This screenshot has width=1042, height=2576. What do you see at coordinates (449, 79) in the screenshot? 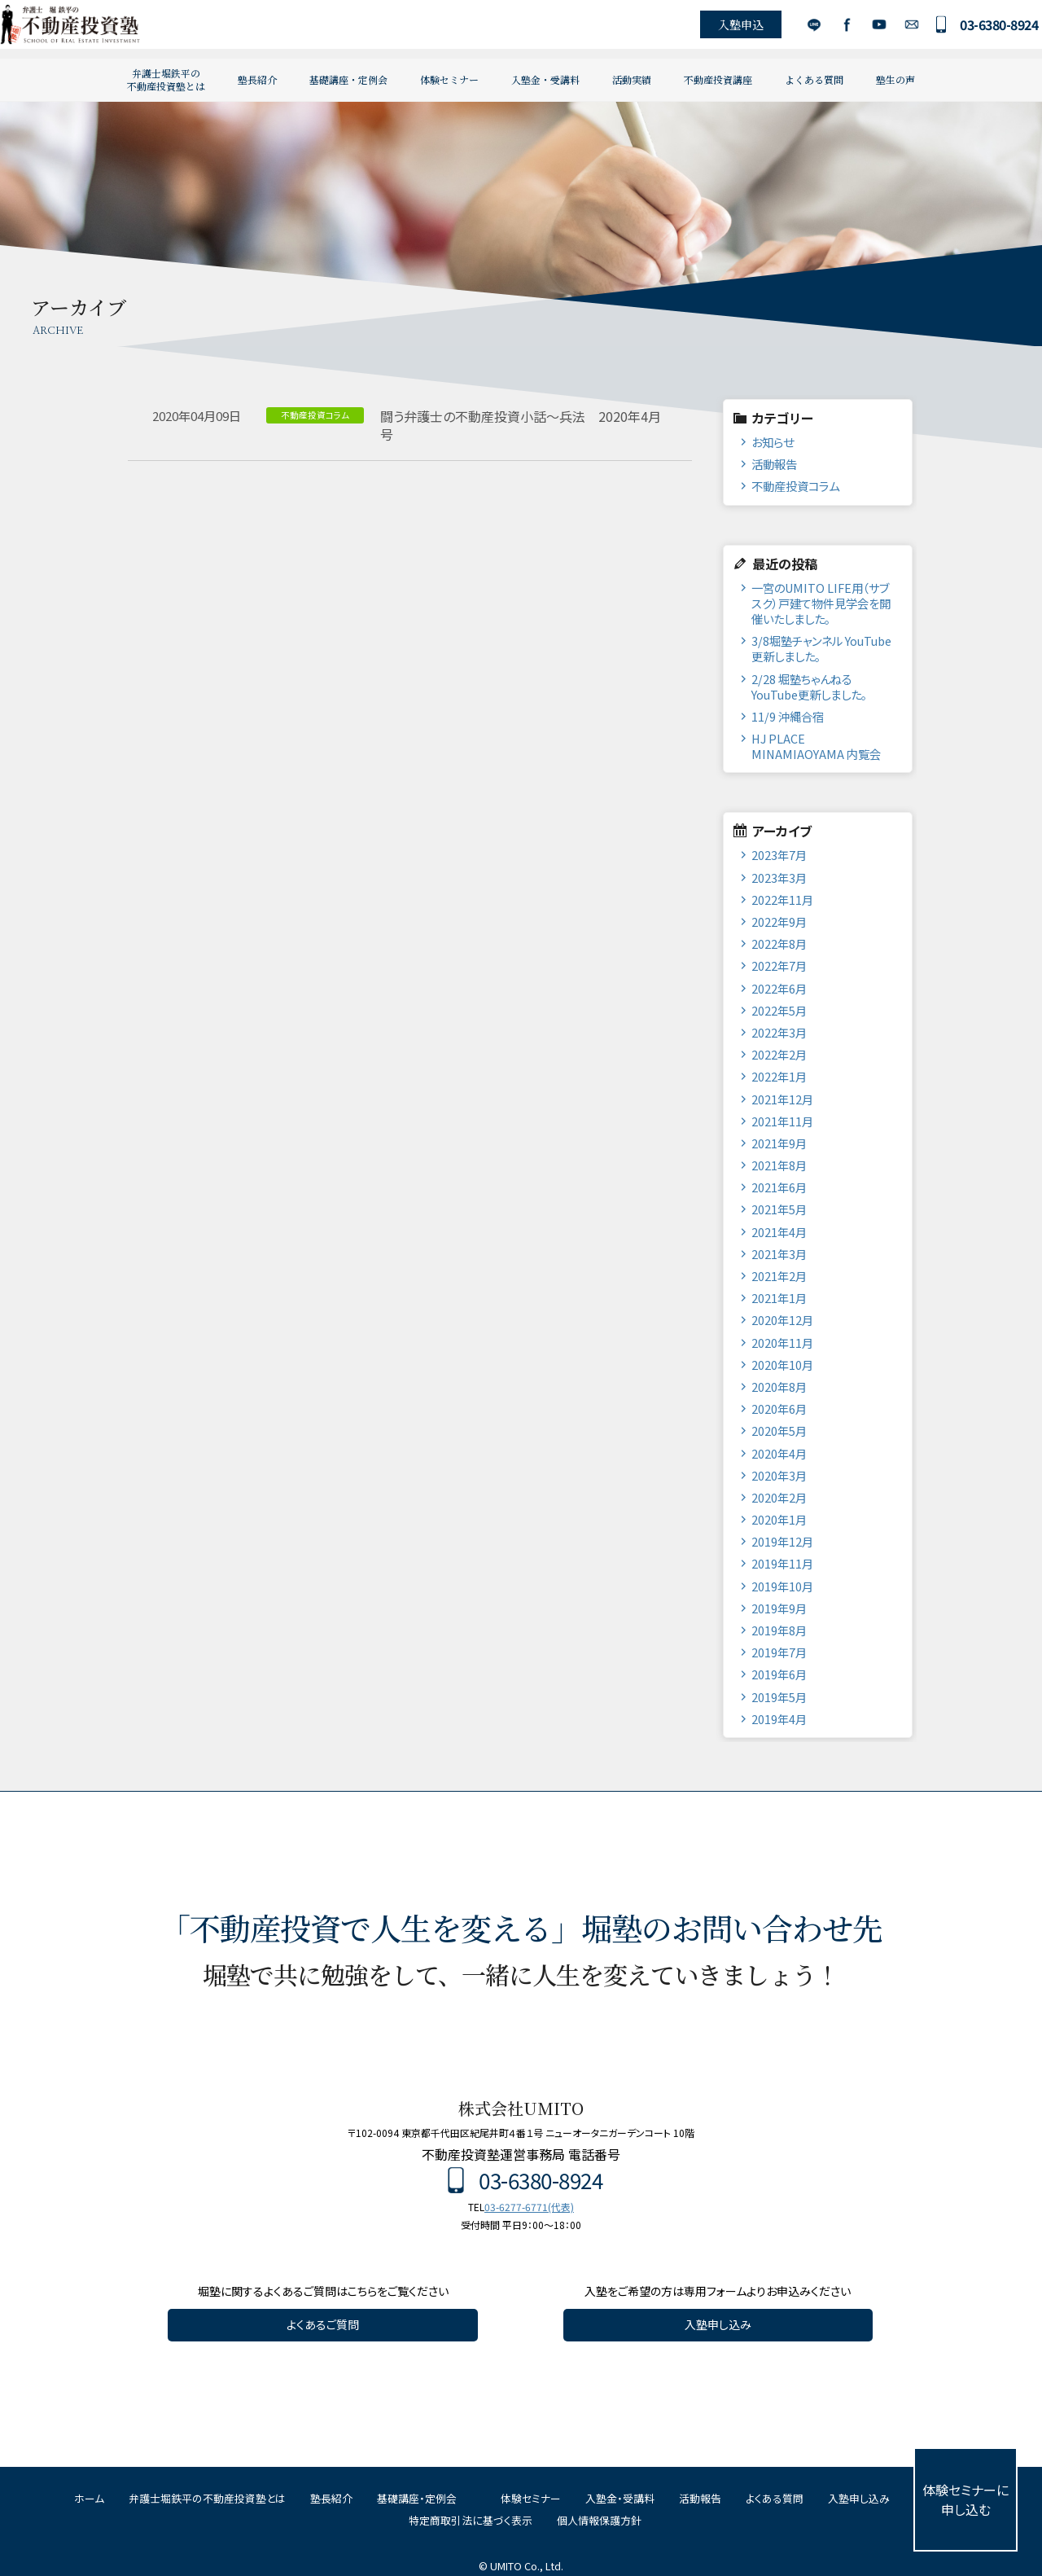
I see `体験セミナー` at bounding box center [449, 79].